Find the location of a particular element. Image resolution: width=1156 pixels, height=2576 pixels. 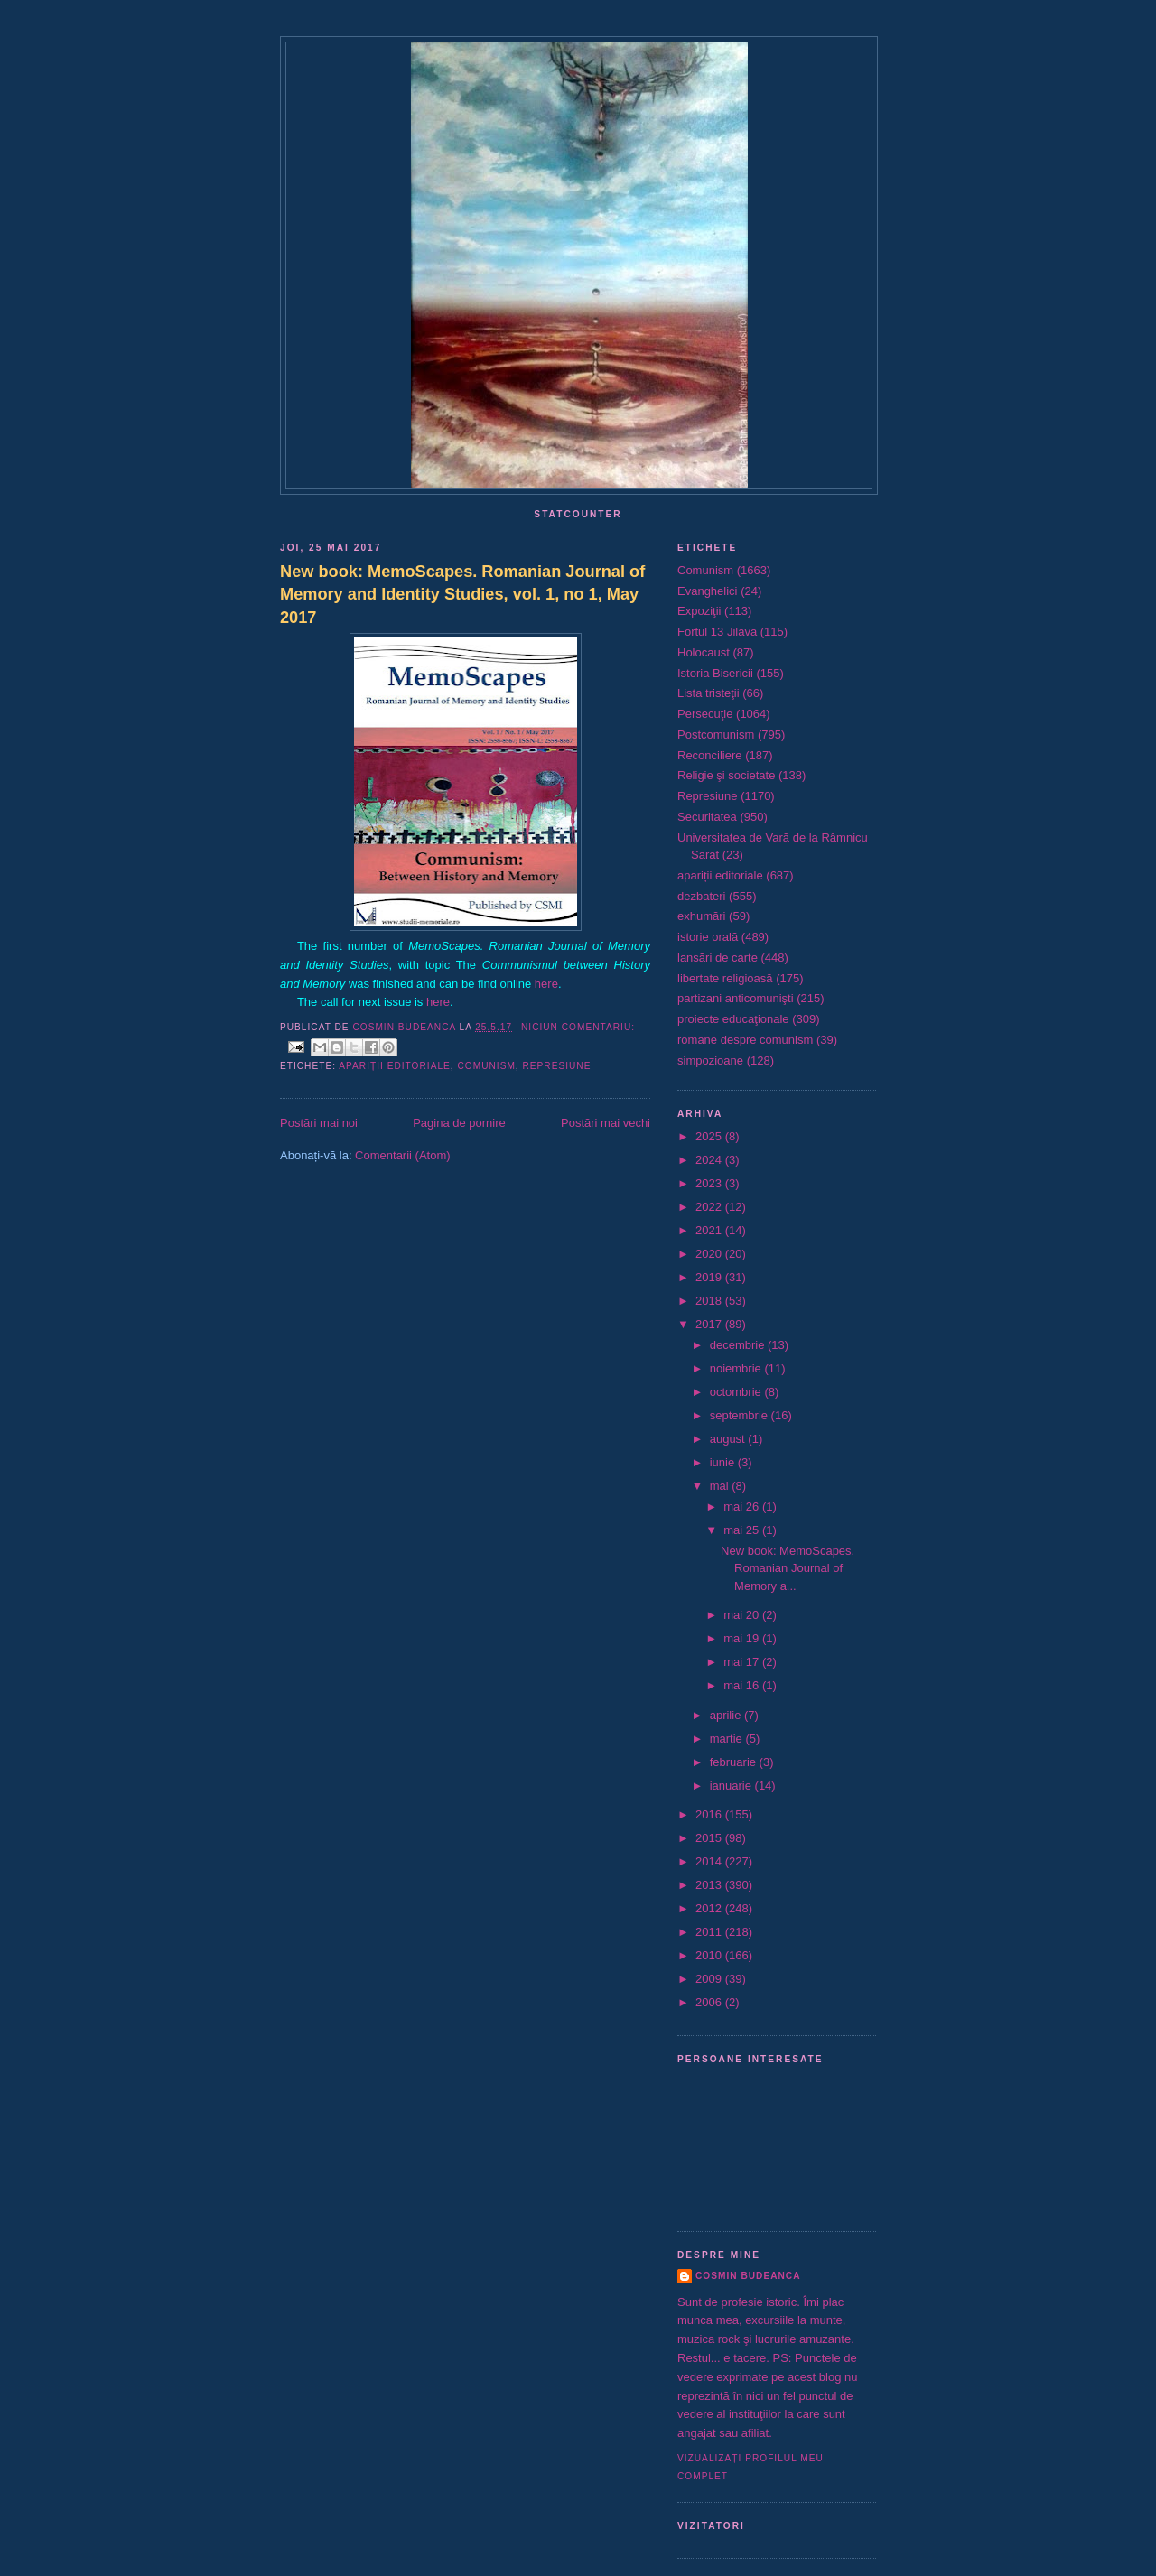

noiembrie is located at coordinates (737, 1368).